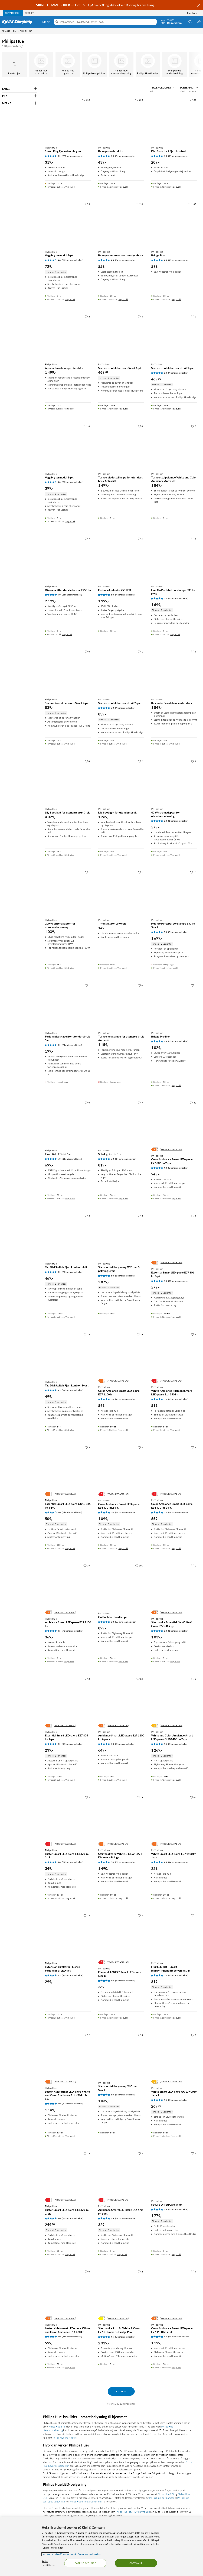  What do you see at coordinates (171, 1149) in the screenshot?
I see `(PRODUKTDATABLAD)` at bounding box center [171, 1149].